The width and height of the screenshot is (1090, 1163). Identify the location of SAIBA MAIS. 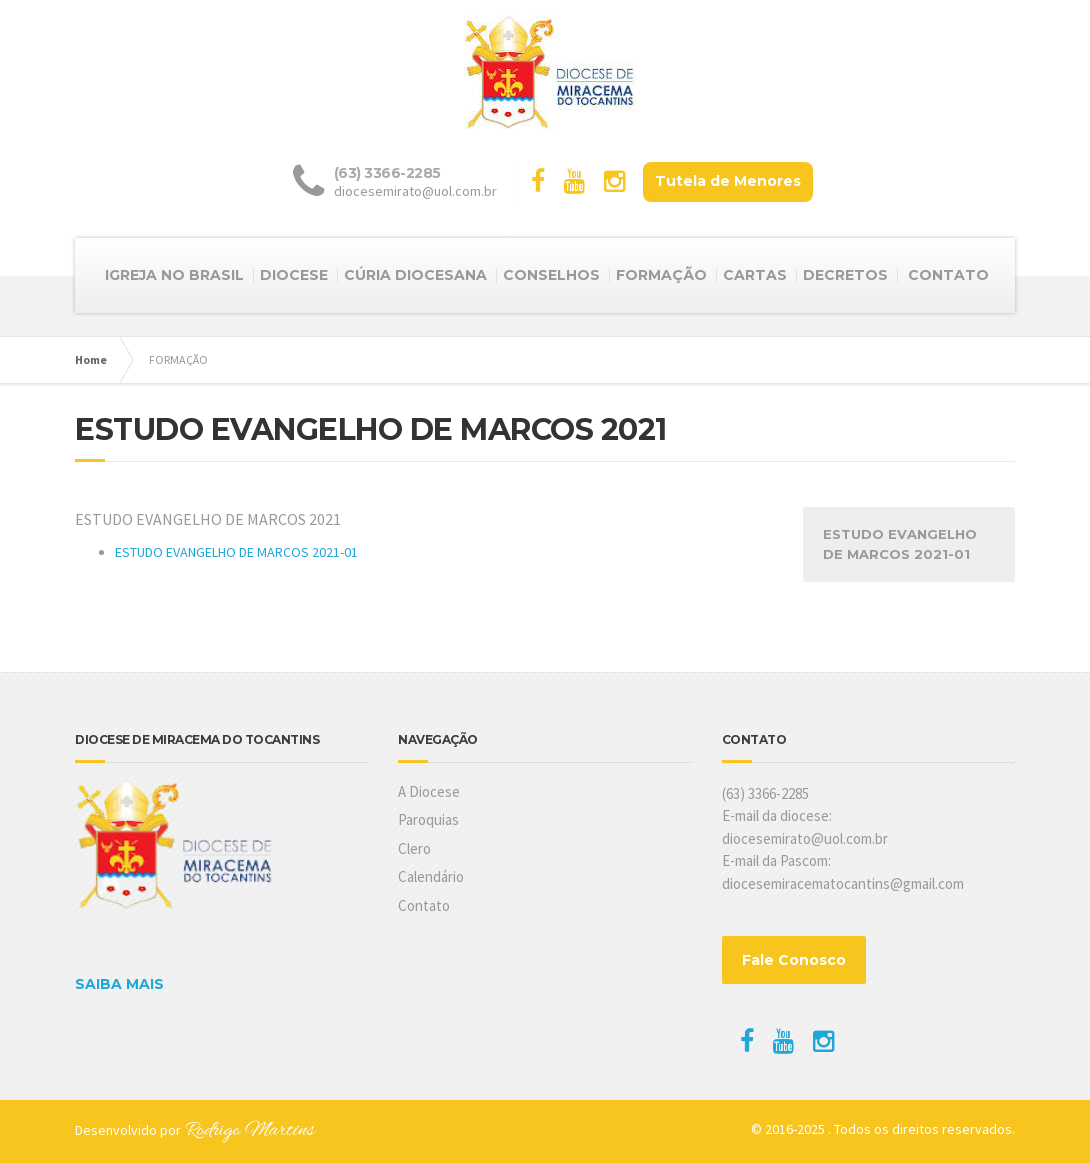
(119, 984).